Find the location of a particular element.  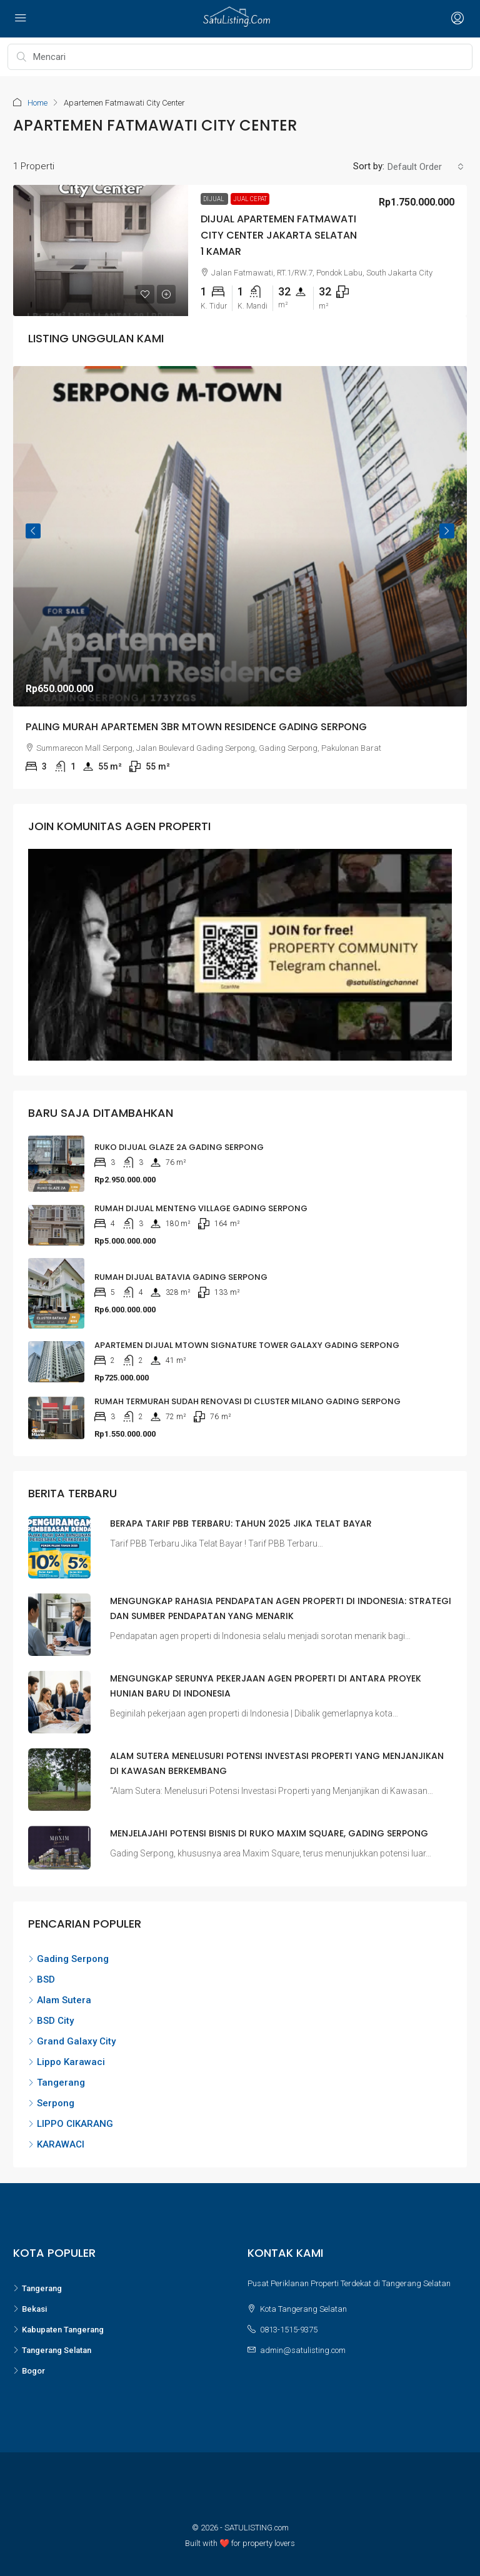

BSD City is located at coordinates (51, 2020).